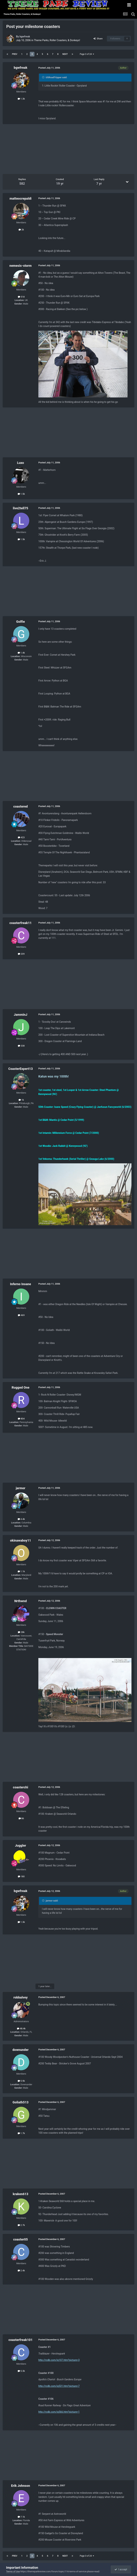  Describe the element at coordinates (21, 1571) in the screenshot. I see `1.1k` at that location.